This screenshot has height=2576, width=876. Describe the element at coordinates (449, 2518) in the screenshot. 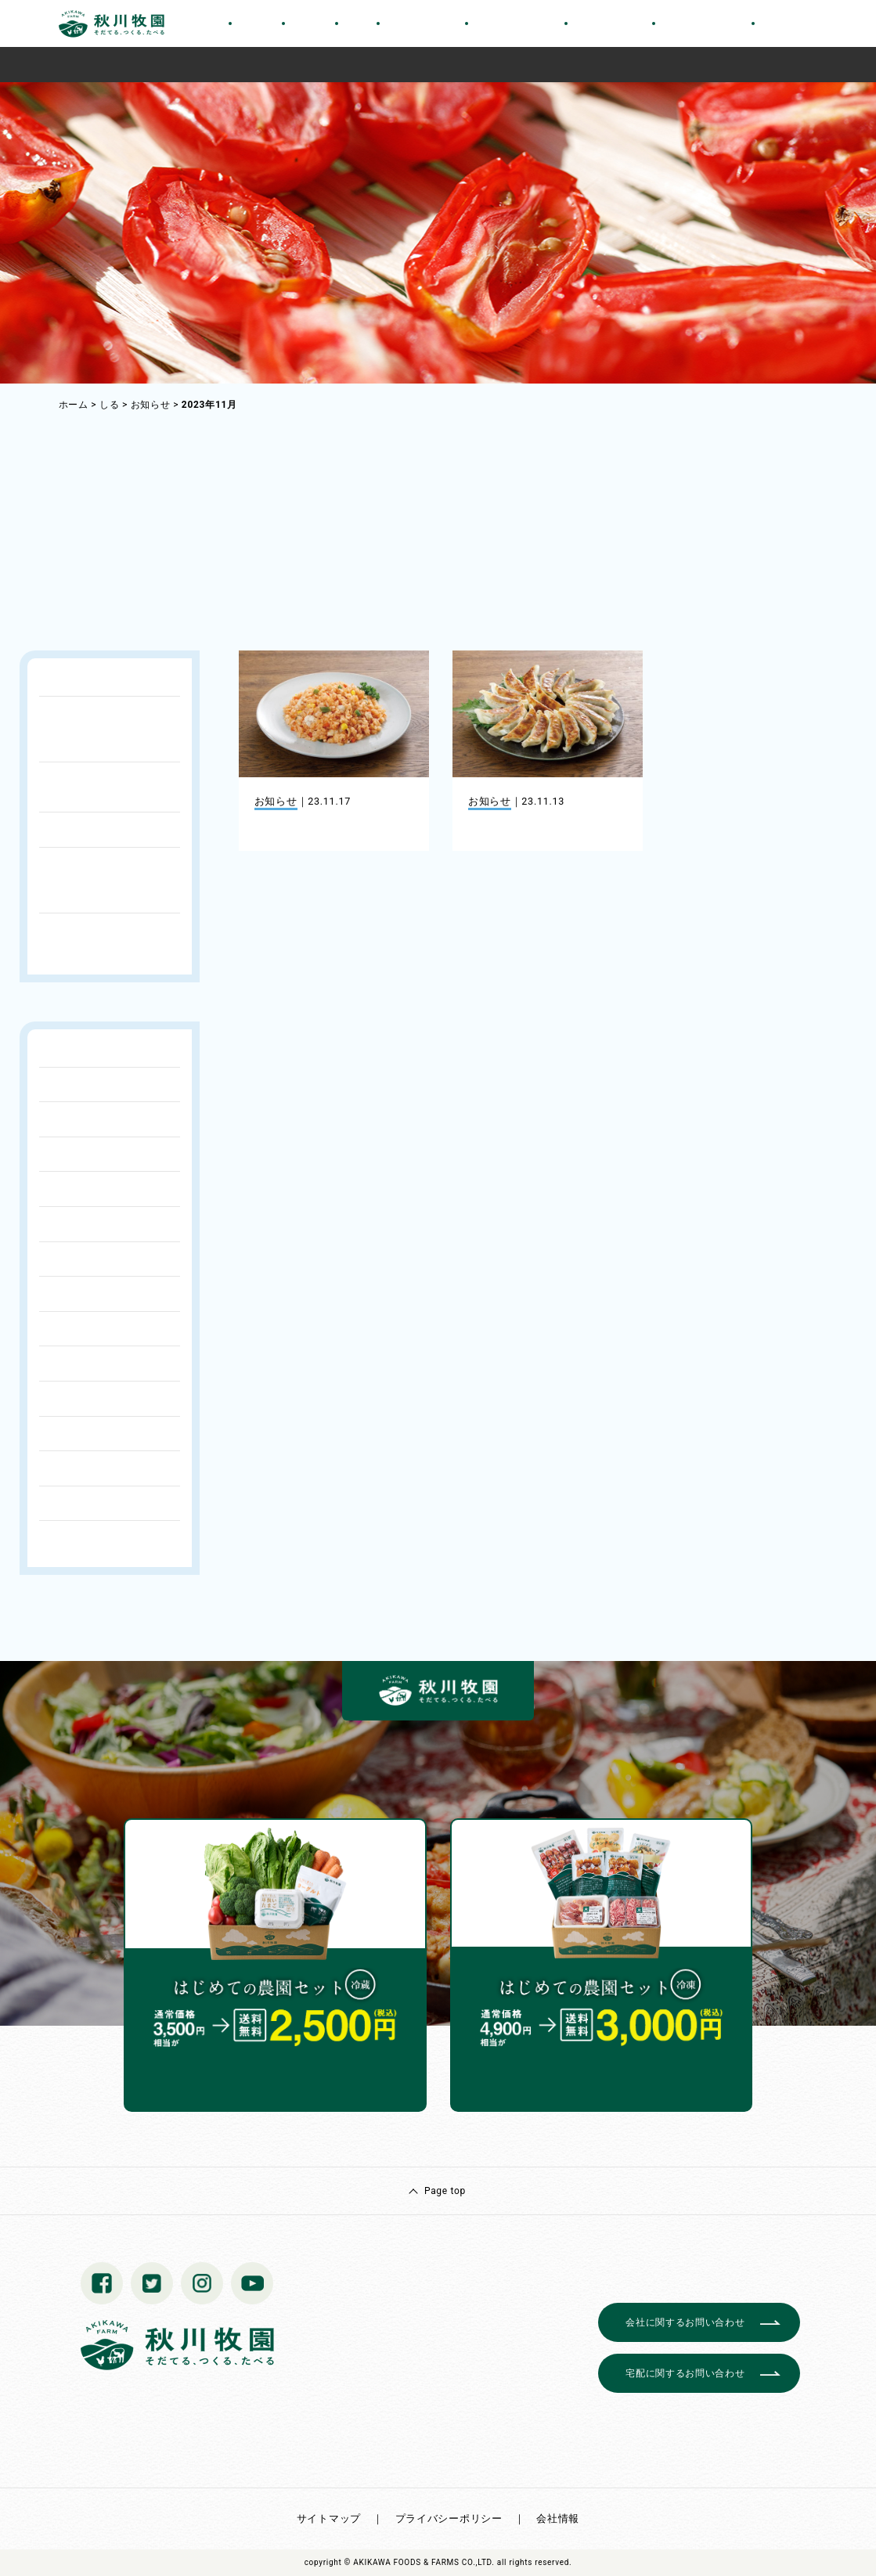

I see `プライバシーポリシー` at that location.